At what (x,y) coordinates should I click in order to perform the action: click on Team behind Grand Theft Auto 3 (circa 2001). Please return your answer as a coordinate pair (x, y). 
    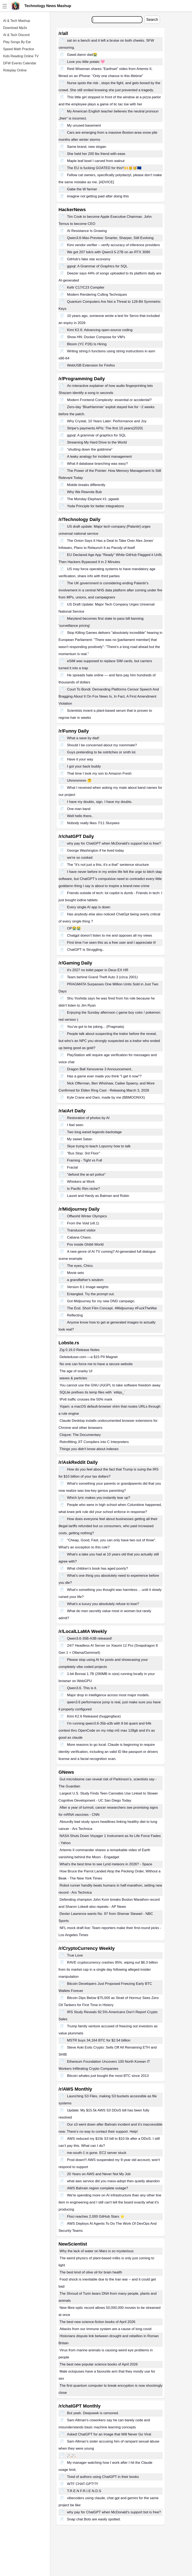
    Looking at the image, I should click on (102, 977).